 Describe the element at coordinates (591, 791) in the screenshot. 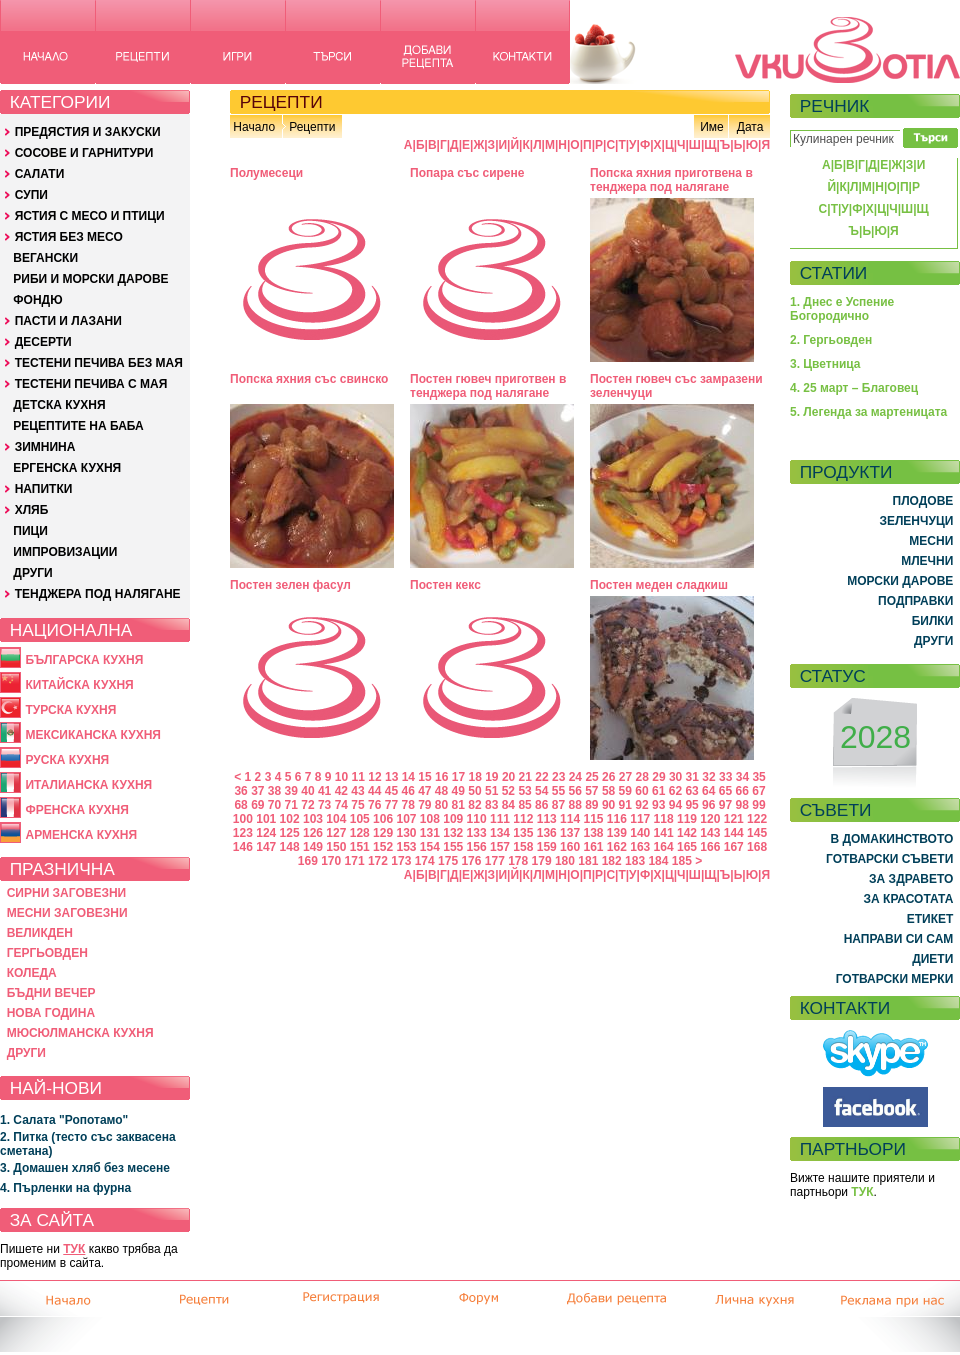

I see `57` at that location.